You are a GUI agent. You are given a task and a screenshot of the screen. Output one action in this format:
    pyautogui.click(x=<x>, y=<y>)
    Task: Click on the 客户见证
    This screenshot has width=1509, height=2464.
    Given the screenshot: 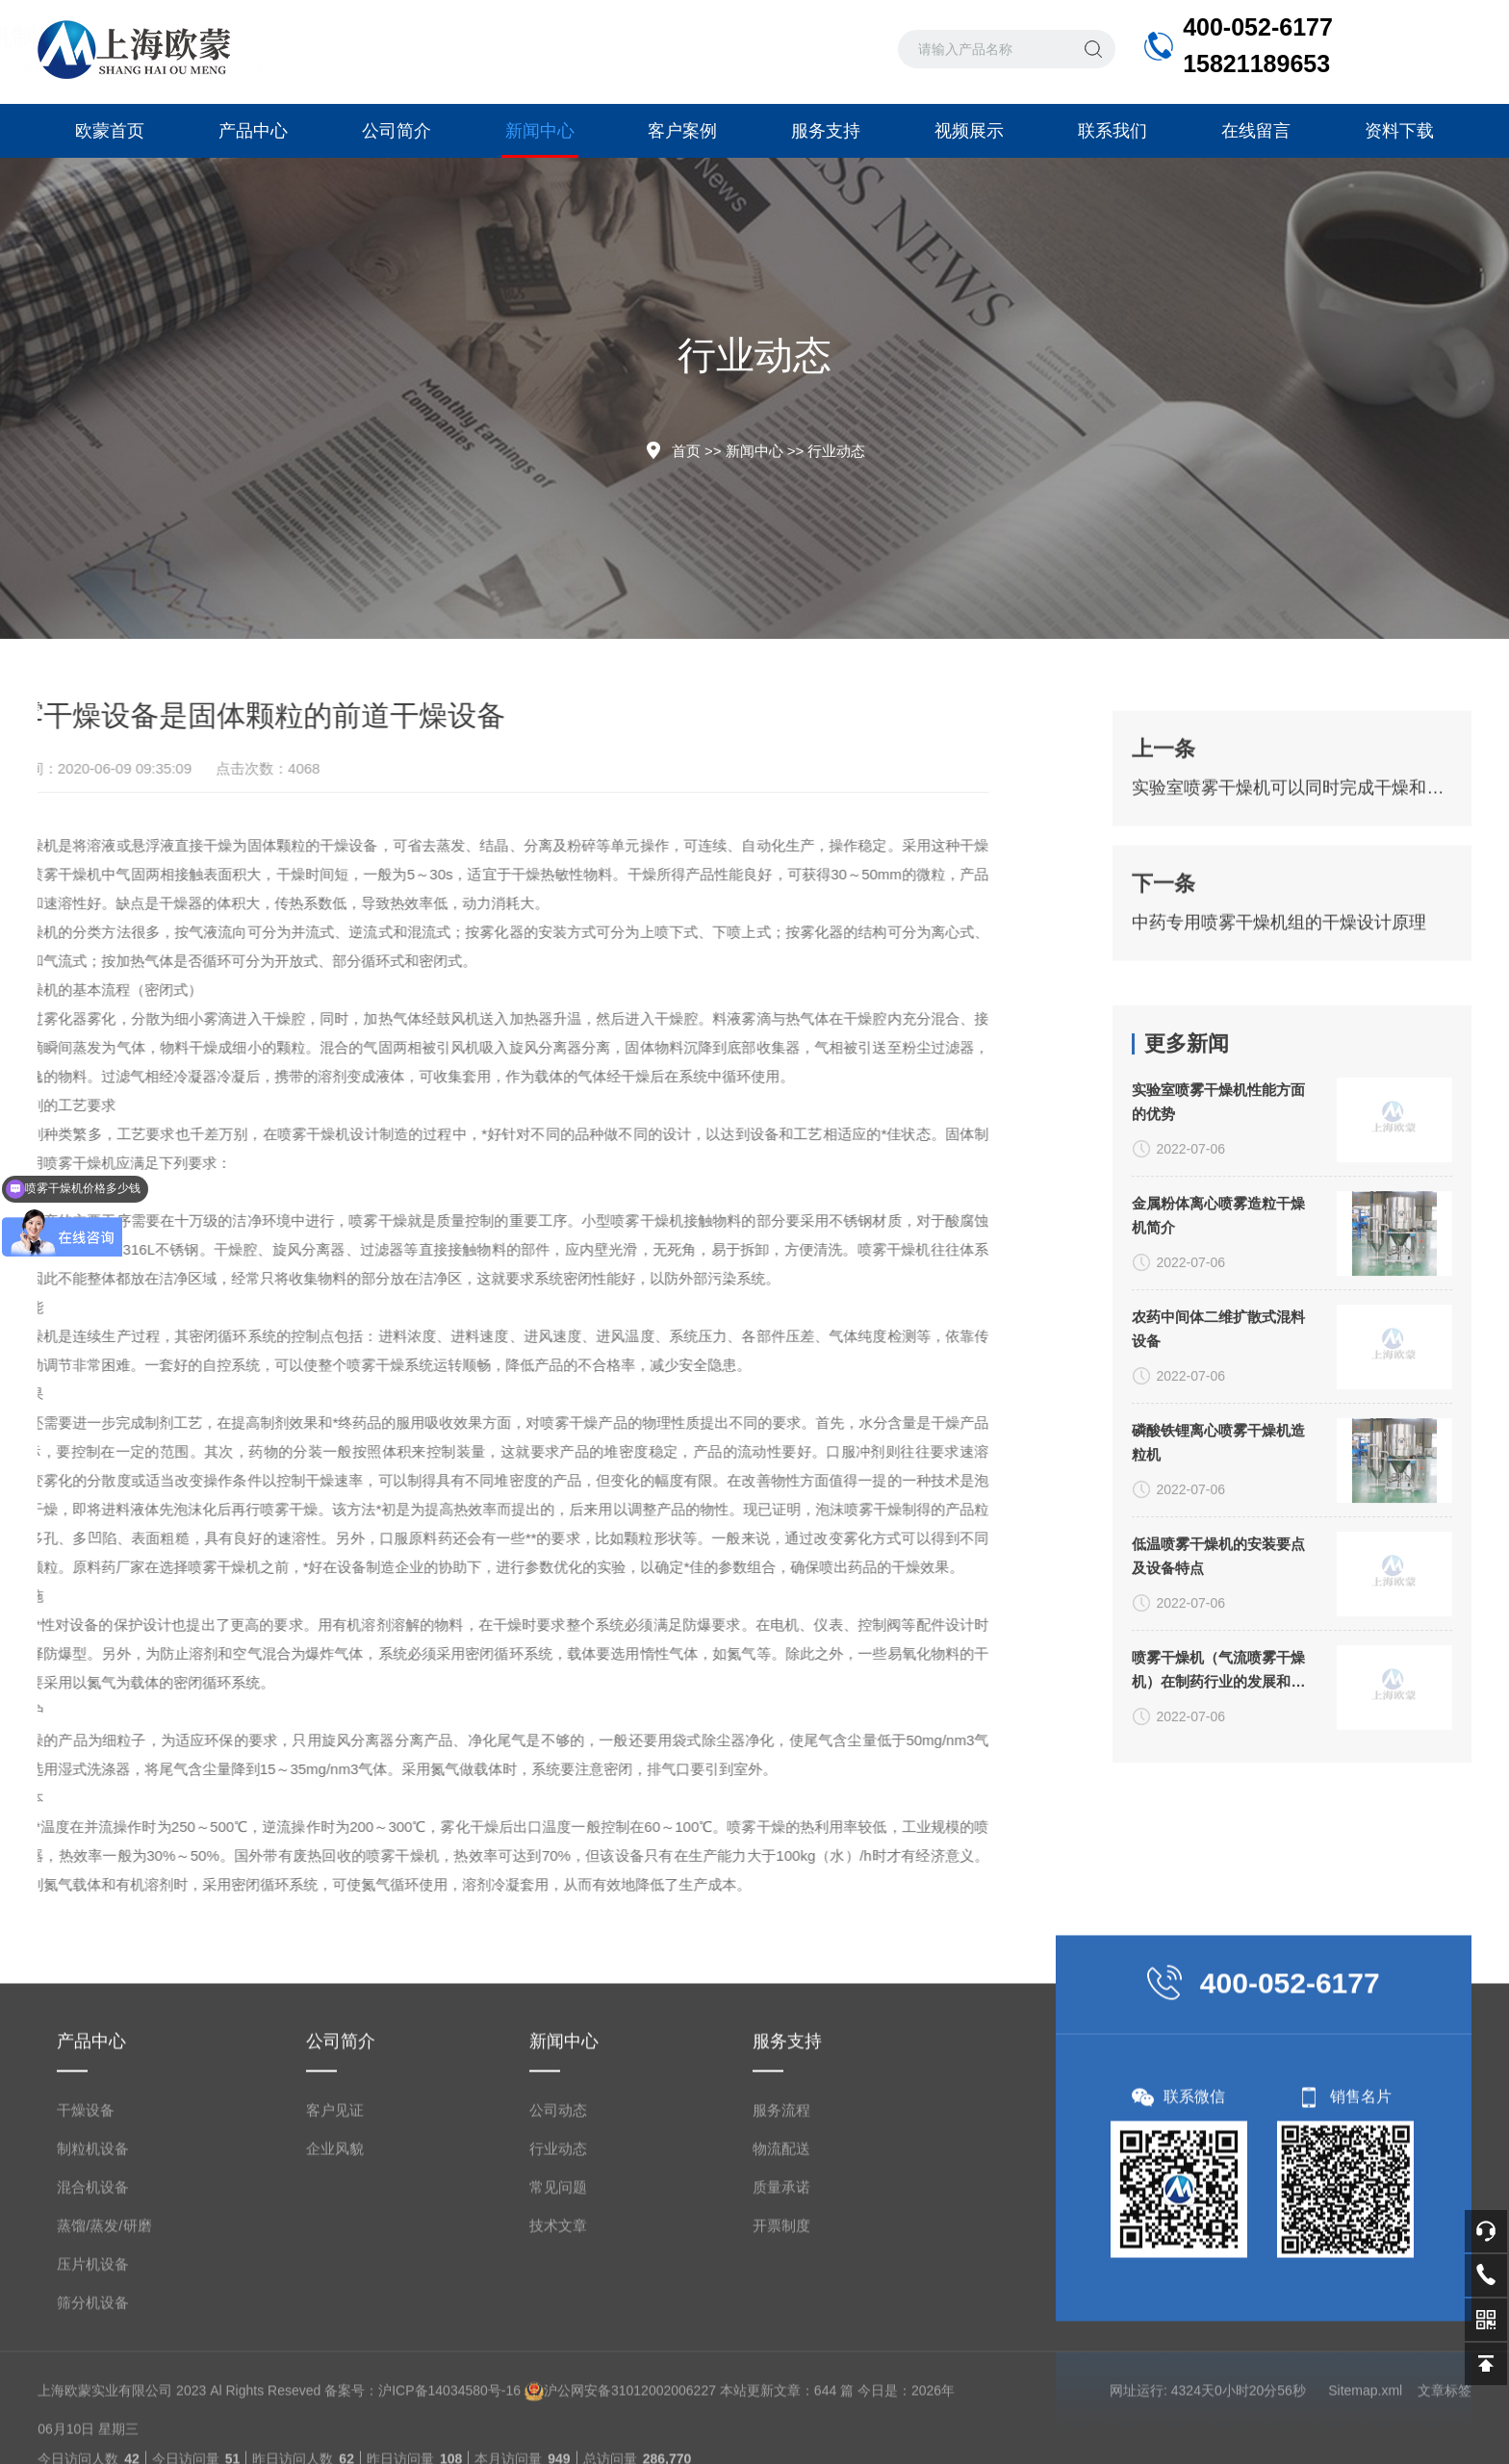 What is the action you would take?
    pyautogui.click(x=335, y=2202)
    